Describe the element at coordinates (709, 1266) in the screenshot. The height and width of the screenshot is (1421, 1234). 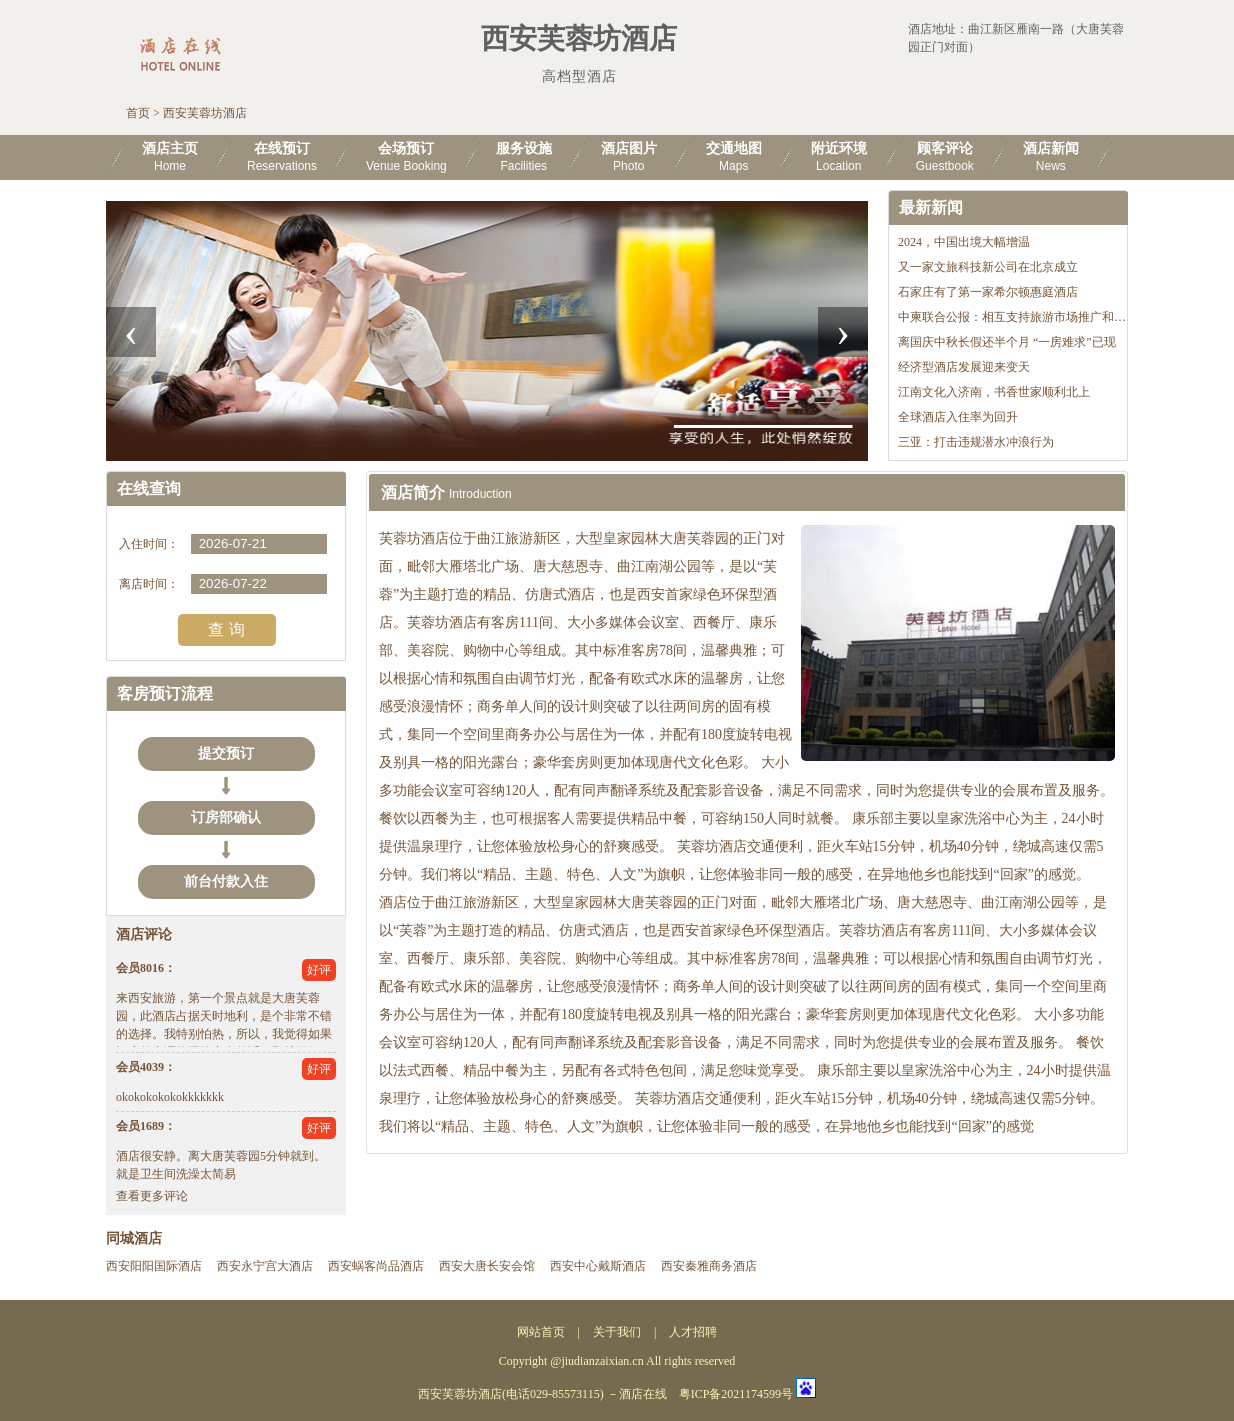
I see `西安秦雅商务酒店` at that location.